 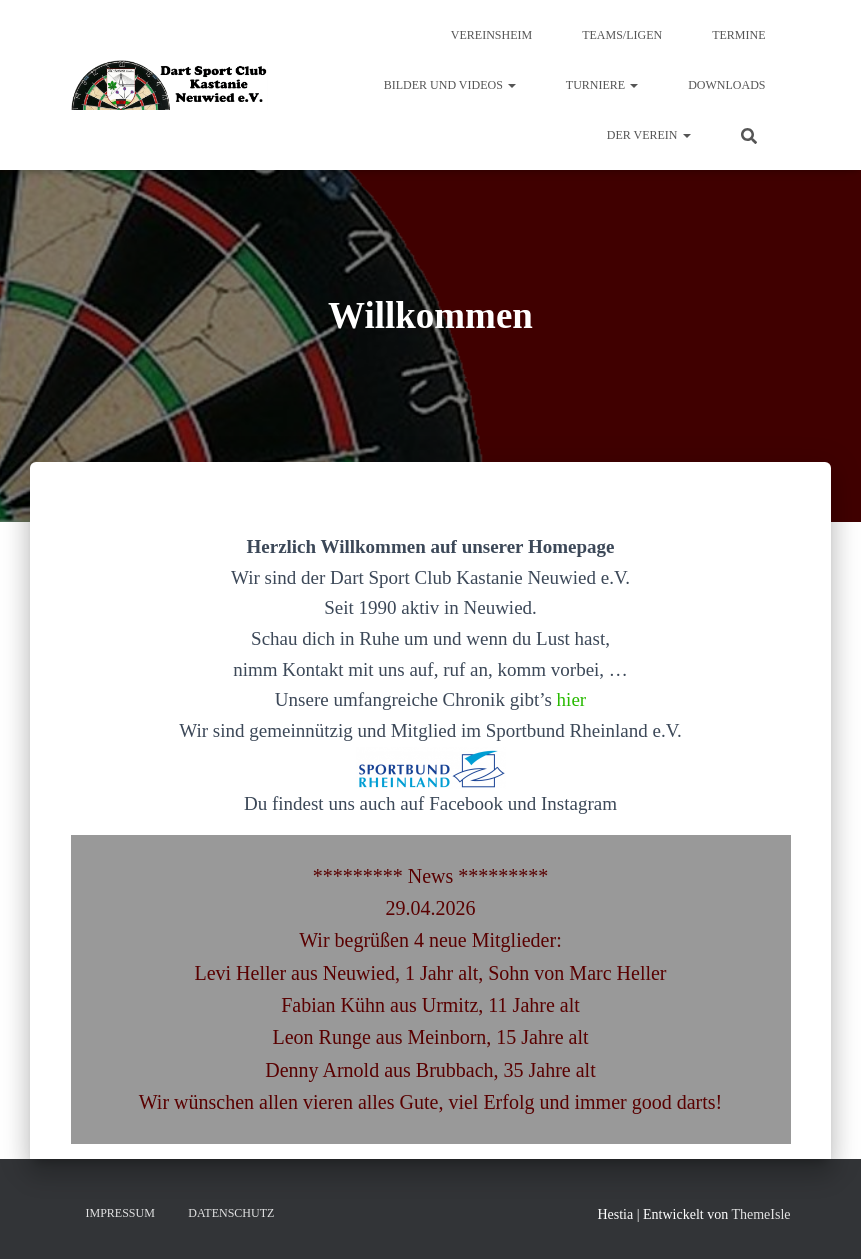 What do you see at coordinates (738, 35) in the screenshot?
I see `Termine` at bounding box center [738, 35].